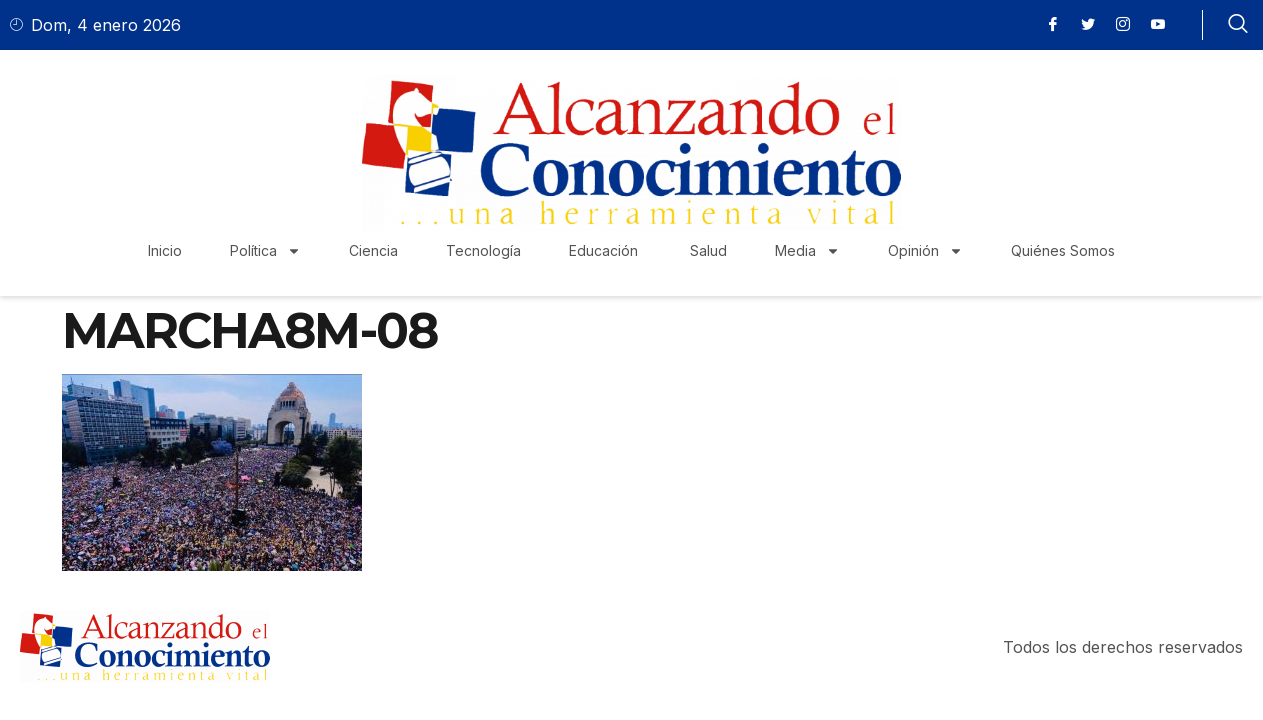  Describe the element at coordinates (605, 250) in the screenshot. I see `Educación` at that location.